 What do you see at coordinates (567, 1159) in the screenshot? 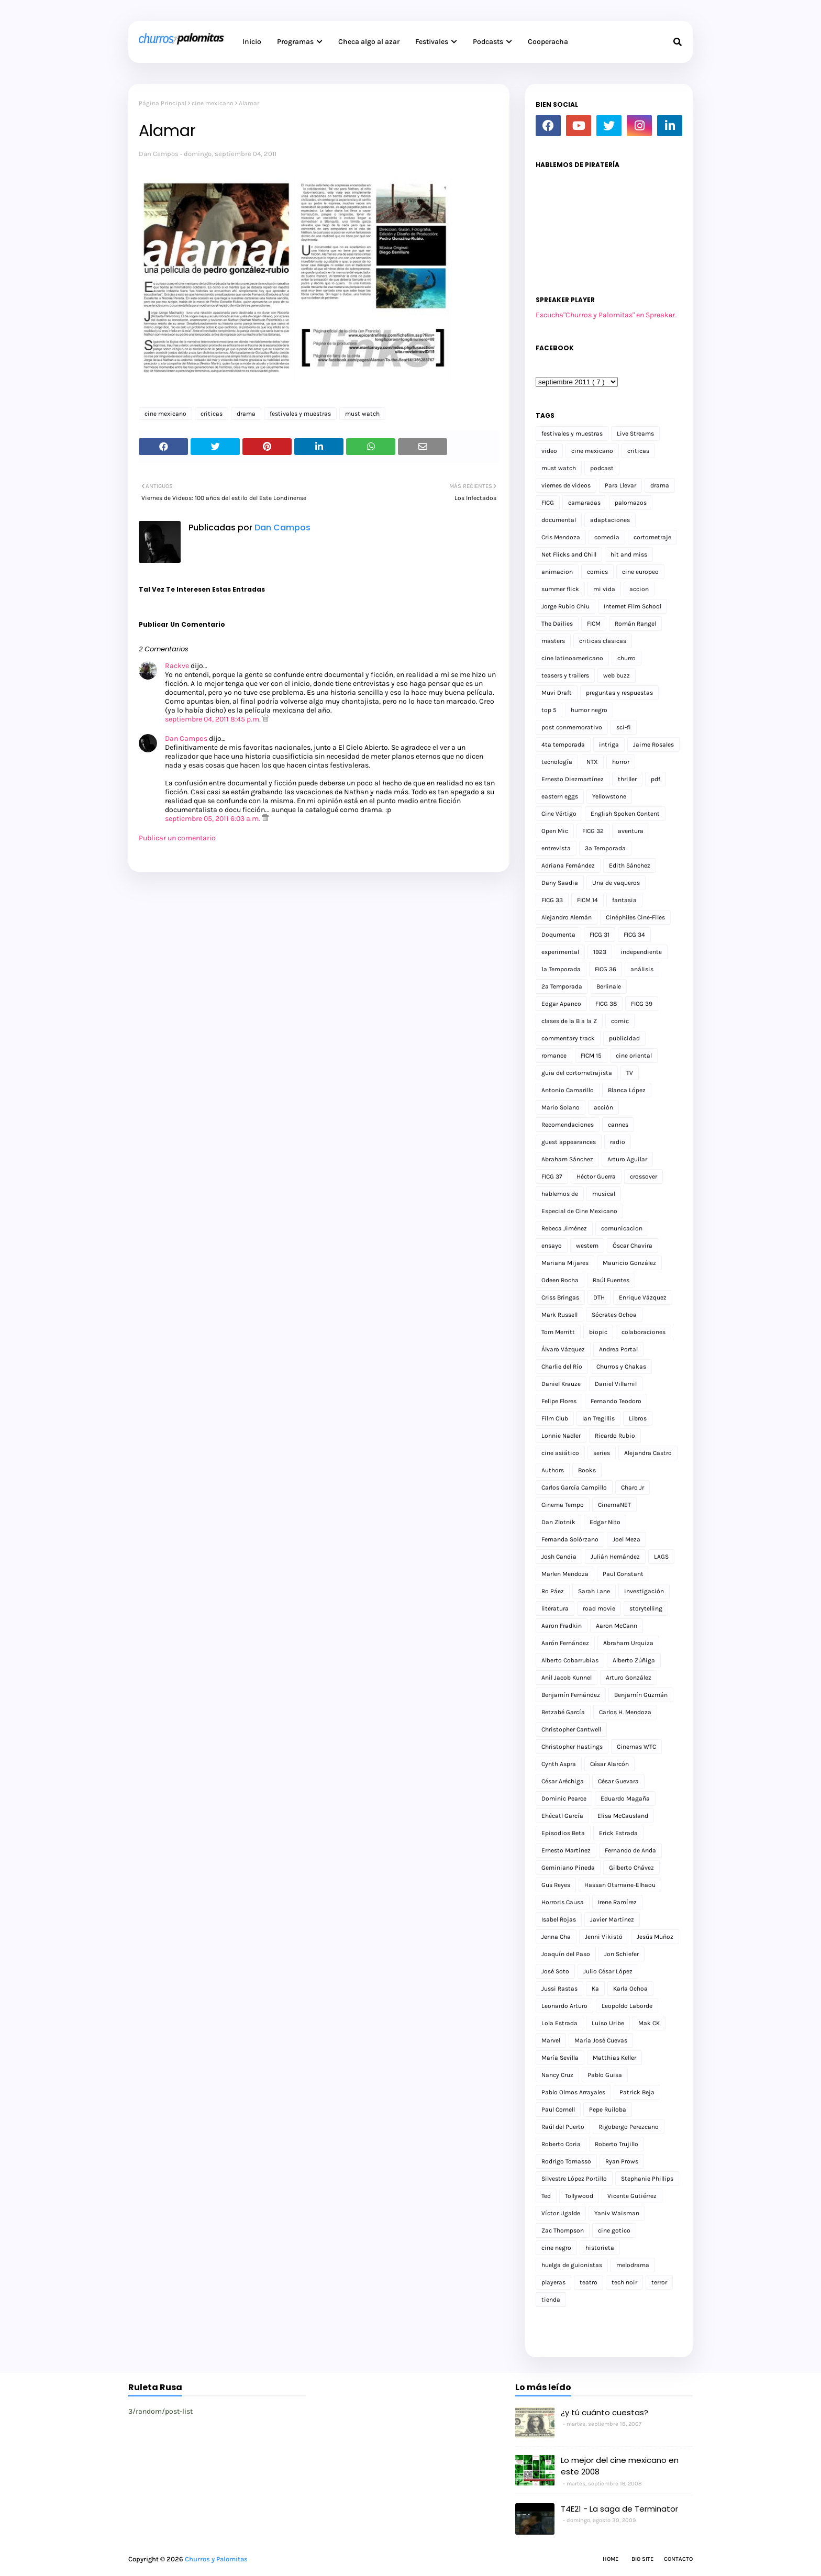
I see `Abraham Sánchez` at bounding box center [567, 1159].